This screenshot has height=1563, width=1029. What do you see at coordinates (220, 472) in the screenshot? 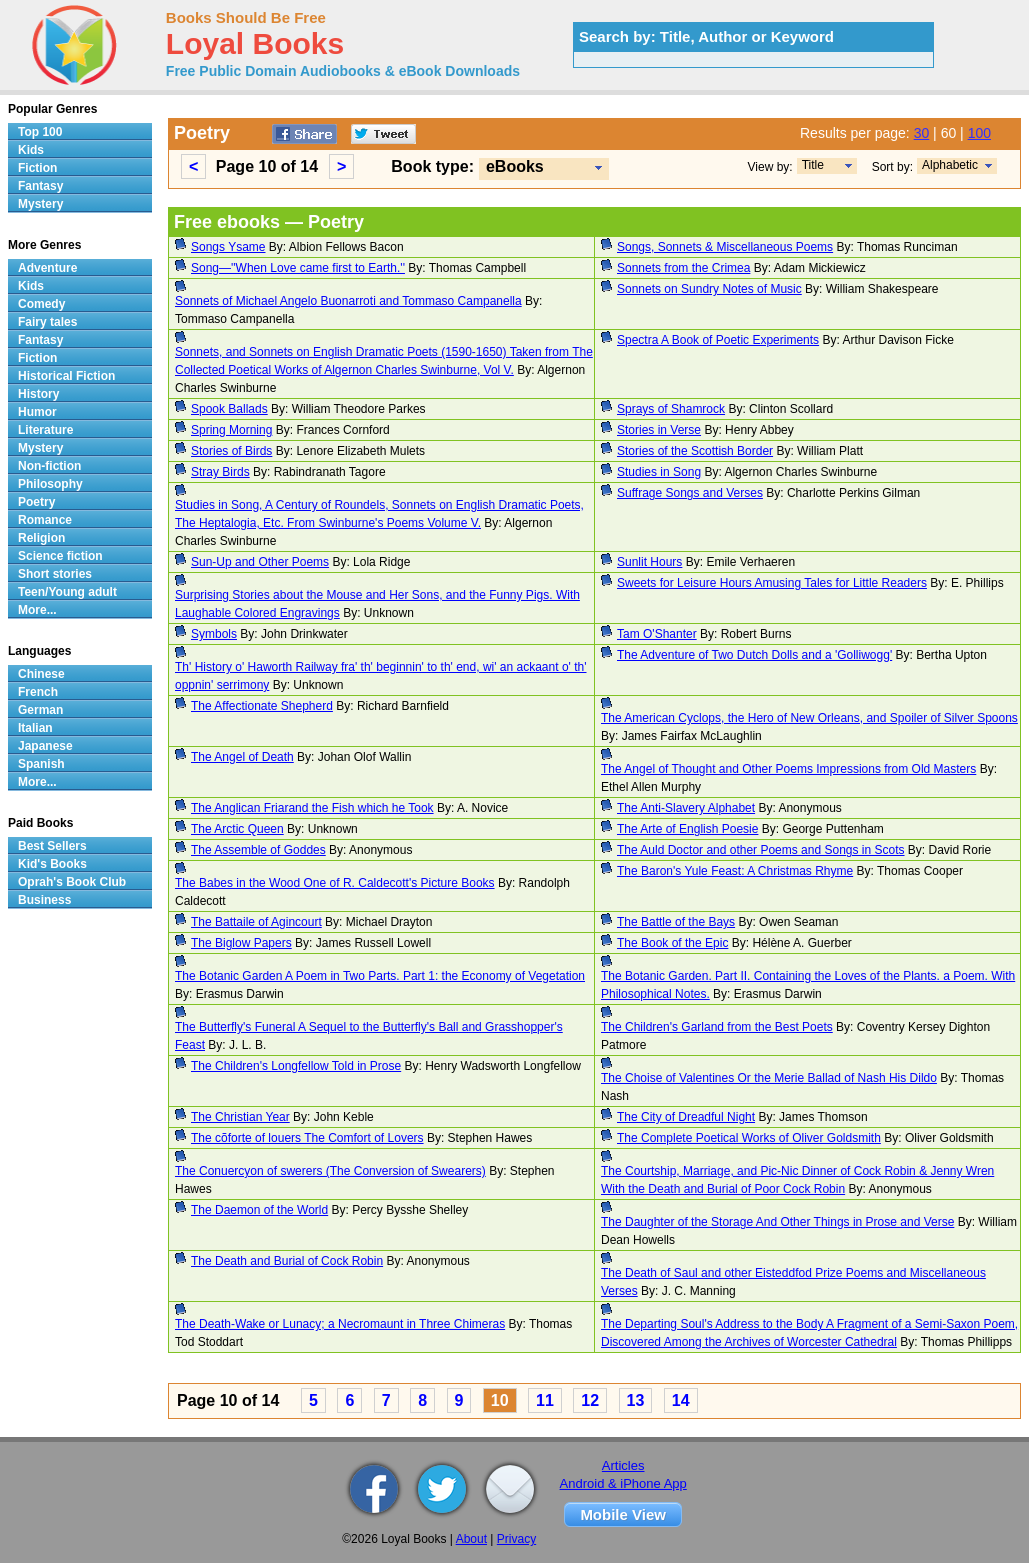
I see `Stray Birds` at bounding box center [220, 472].